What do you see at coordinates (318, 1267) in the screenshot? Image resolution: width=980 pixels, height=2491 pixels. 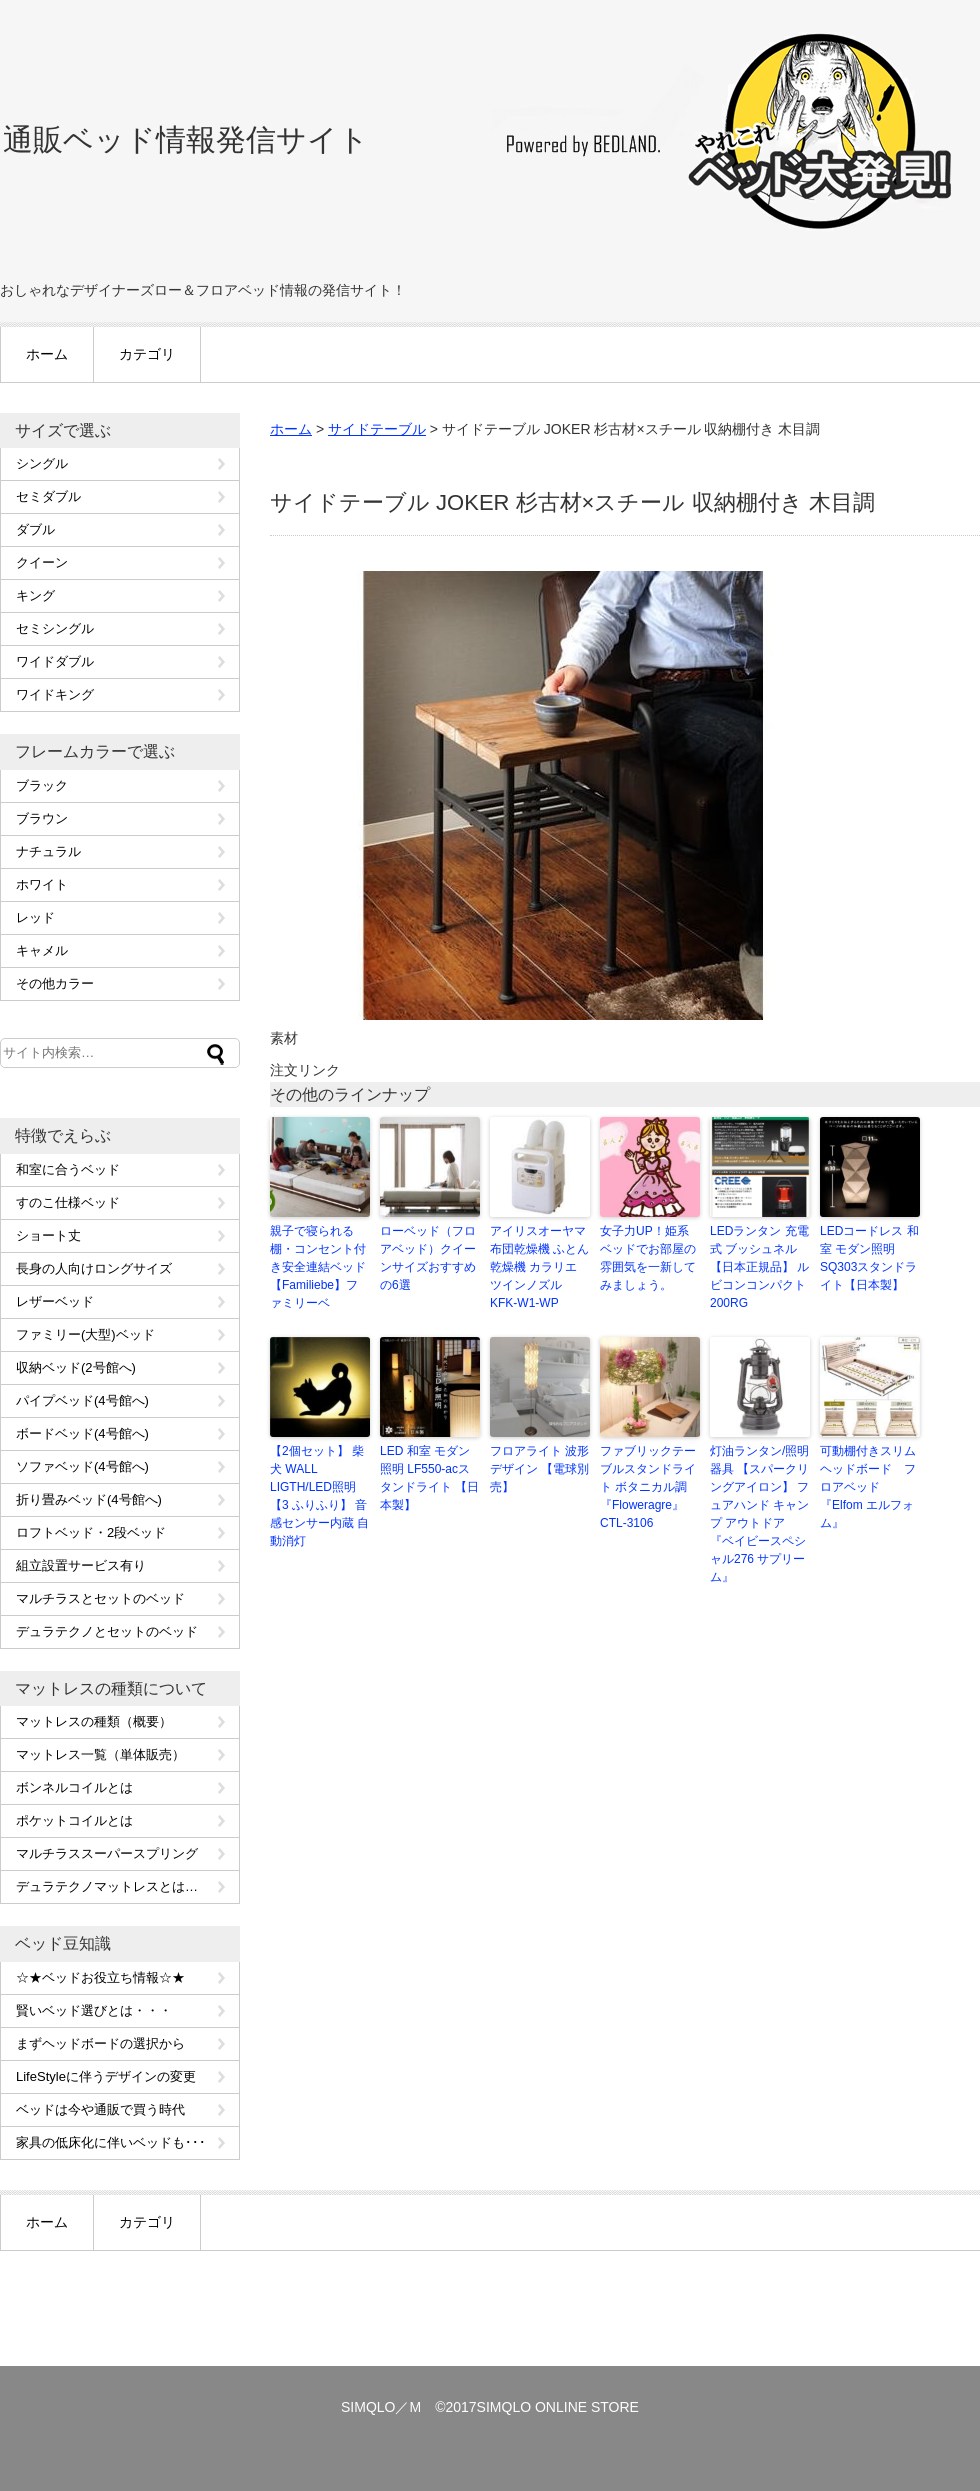 I see `親子で寝られる棚・コンセント付き安全連結ベッド【Familiebe】ファミリーベ` at bounding box center [318, 1267].